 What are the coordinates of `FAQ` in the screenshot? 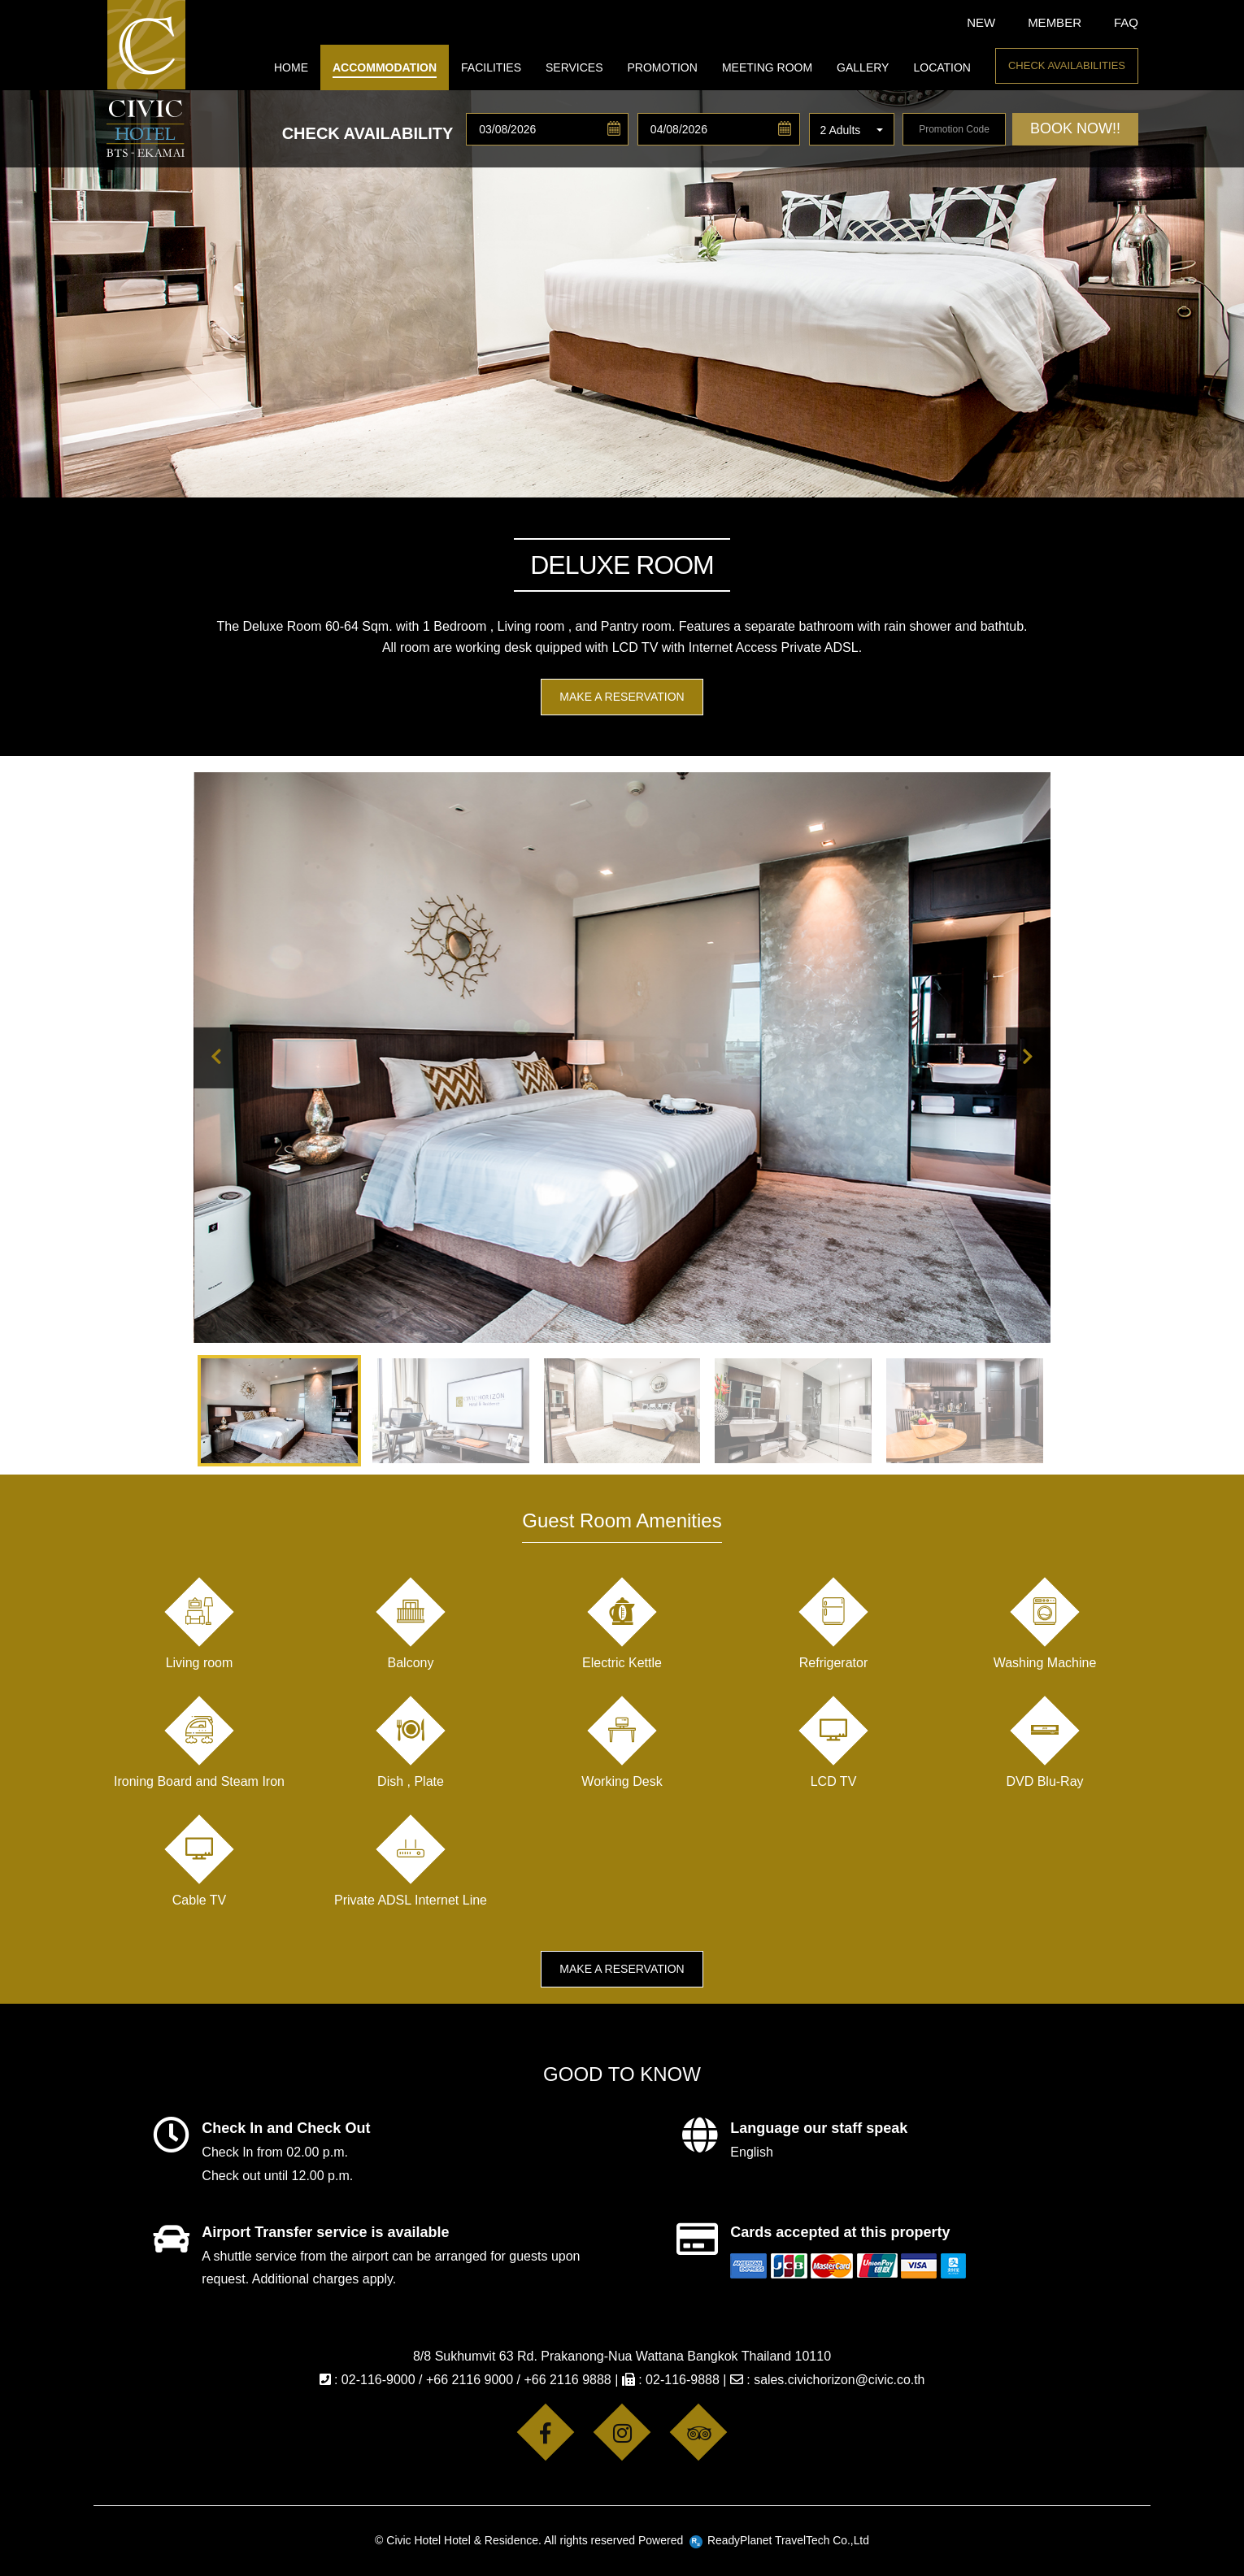 It's located at (1126, 22).